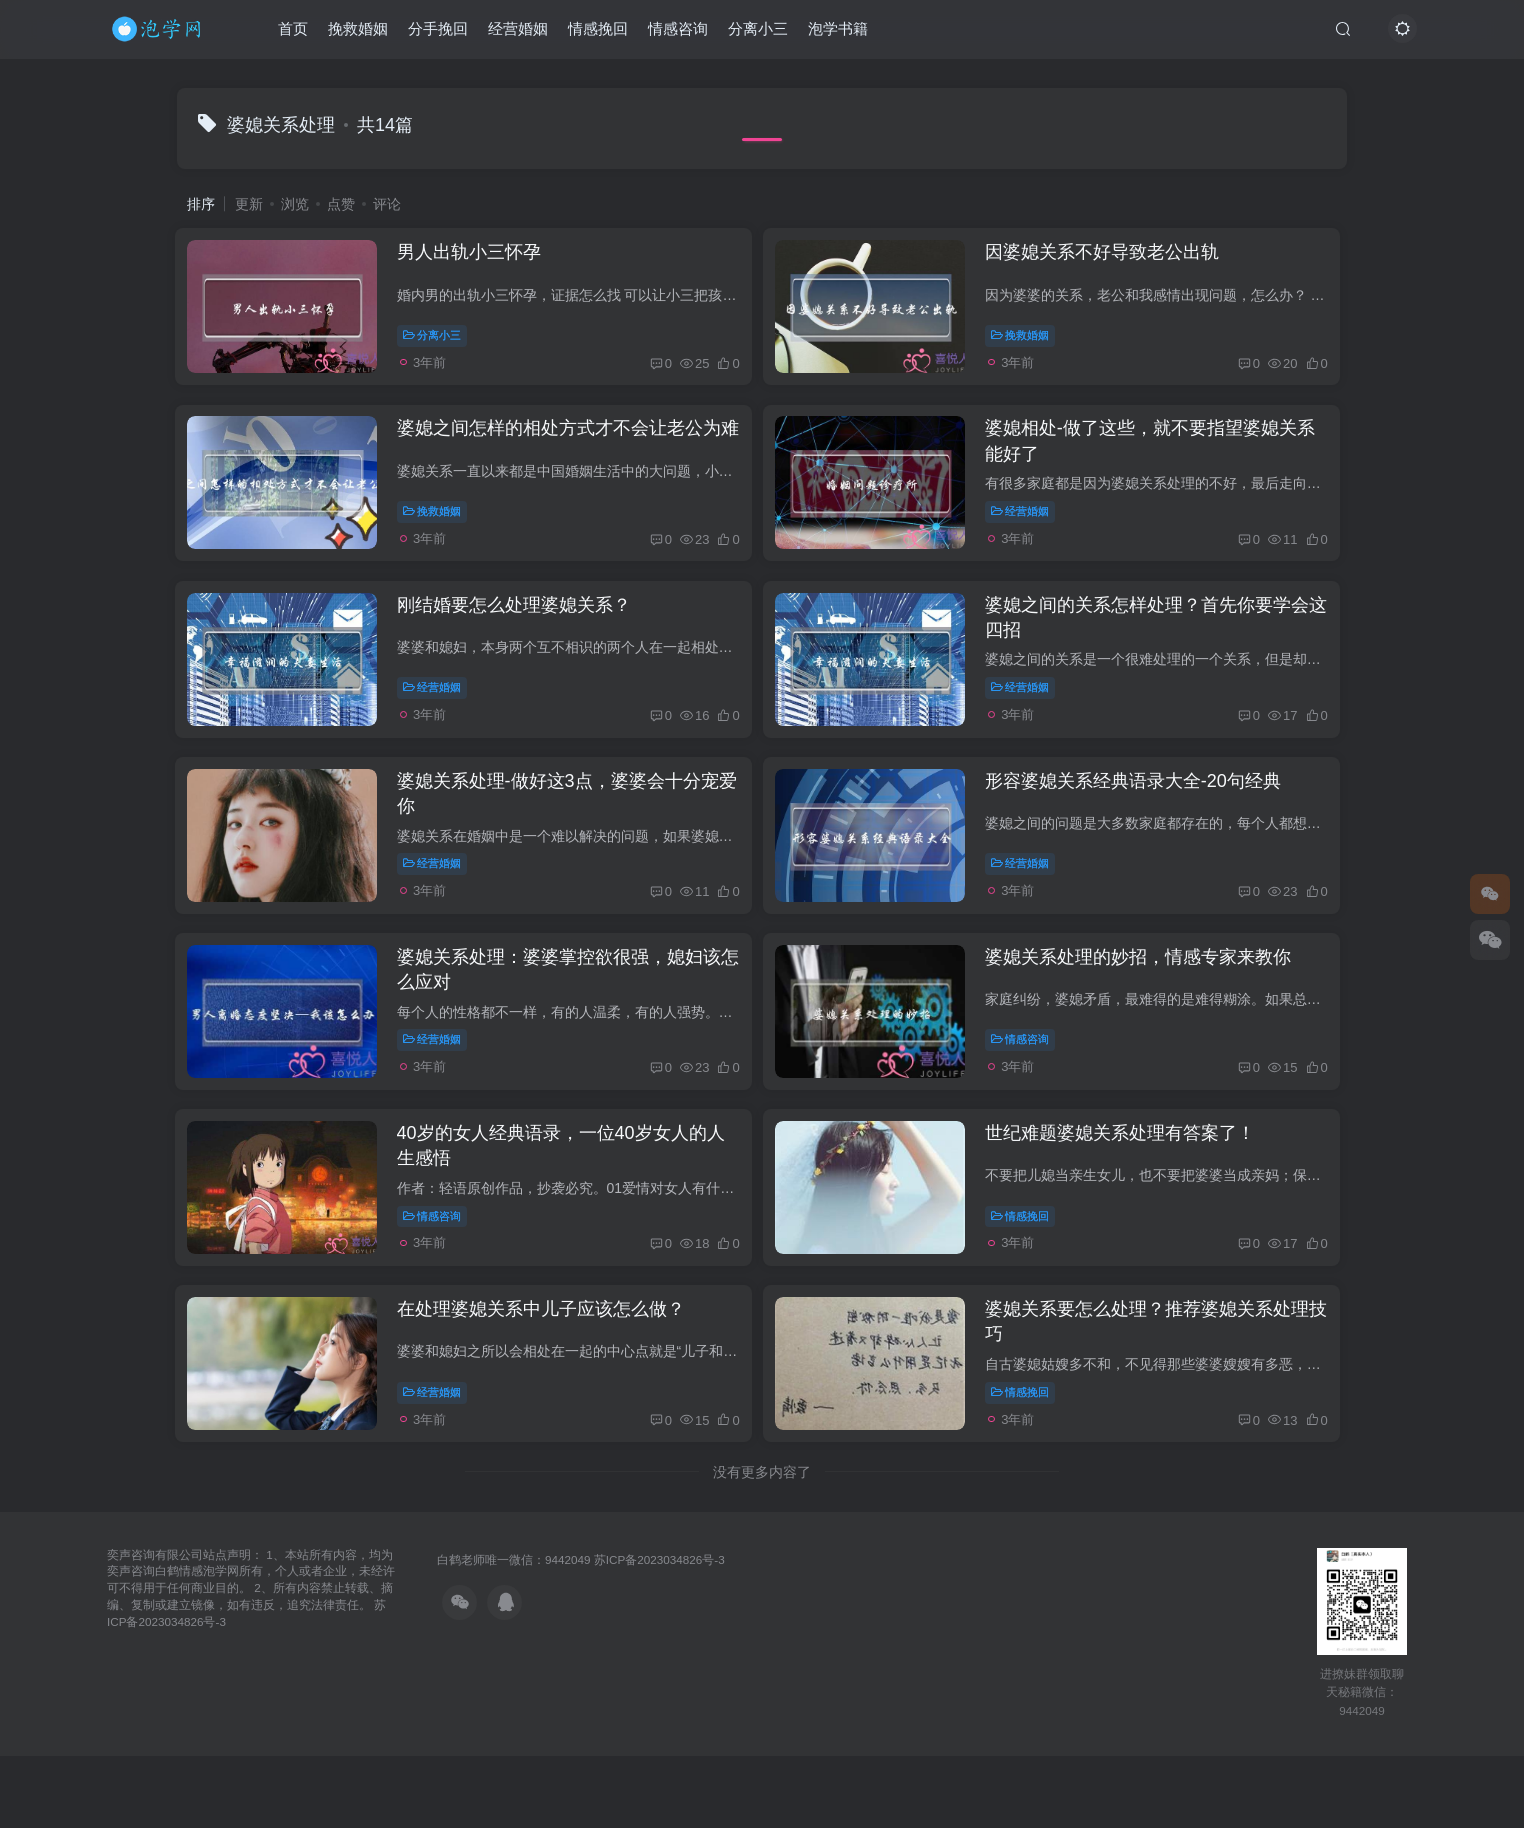  I want to click on 经营婚姻, so click(518, 33).